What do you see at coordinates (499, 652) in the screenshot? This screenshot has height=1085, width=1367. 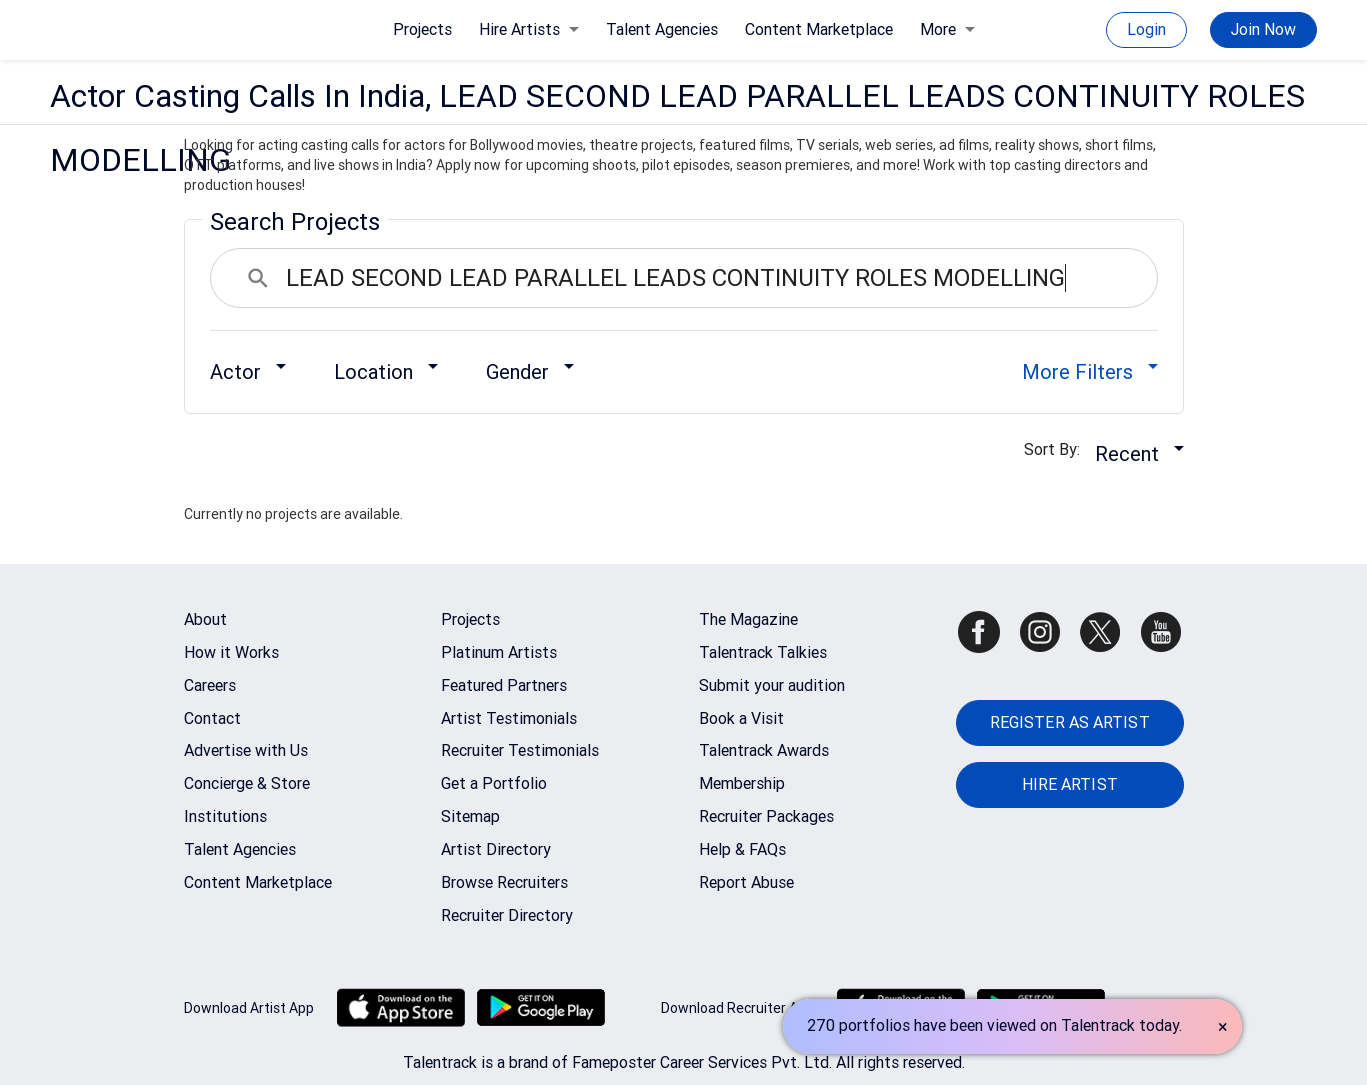 I see `Platinum Artists` at bounding box center [499, 652].